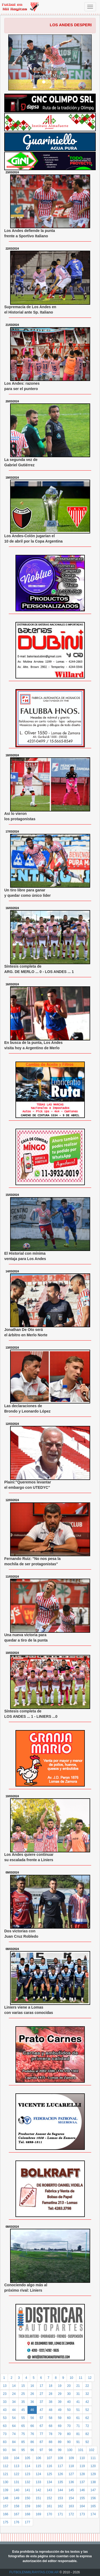  Describe the element at coordinates (49, 2458) in the screenshot. I see `107` at that location.